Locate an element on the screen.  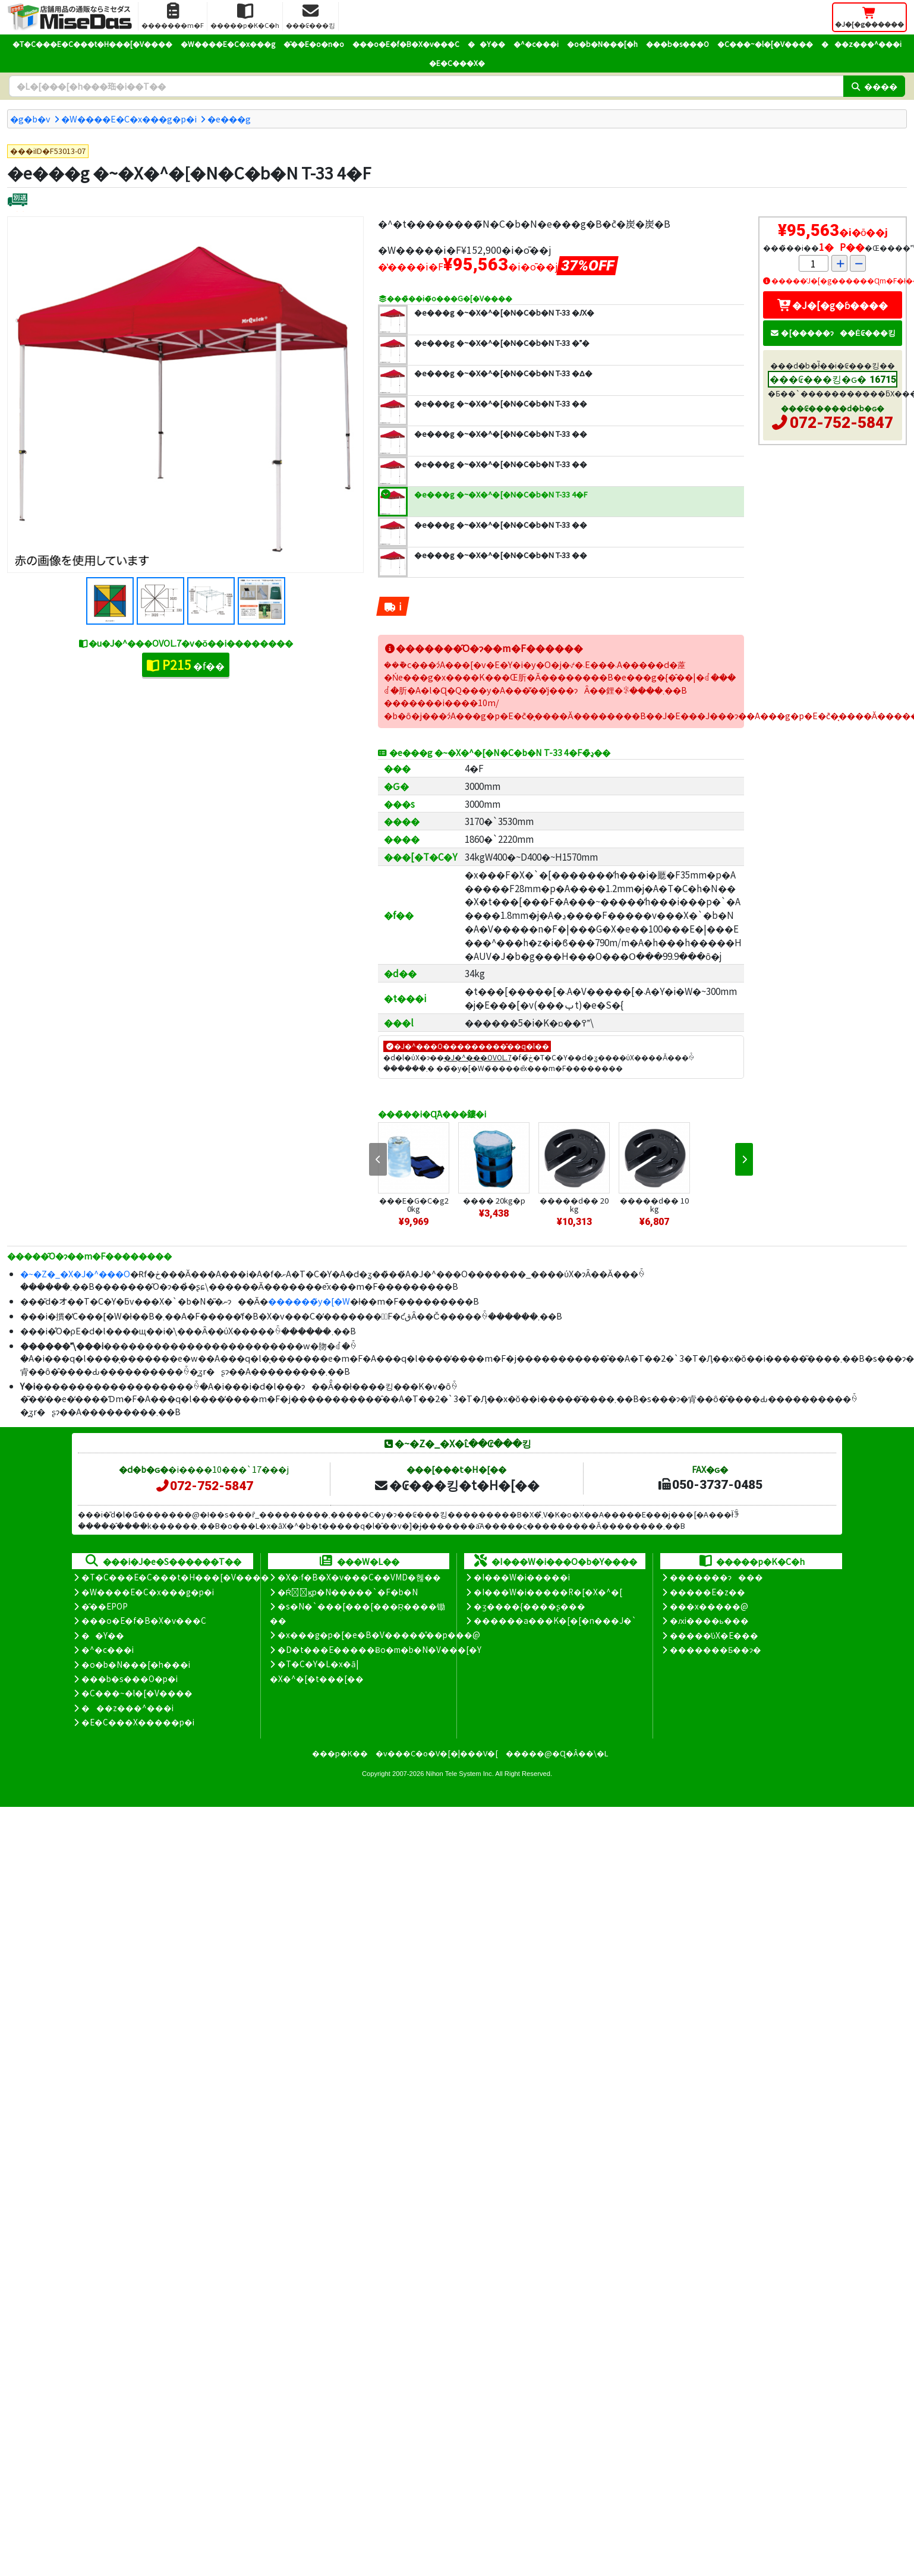
�x���g�p�[�e�B�V�����̊��p���@ is located at coordinates (379, 1634).